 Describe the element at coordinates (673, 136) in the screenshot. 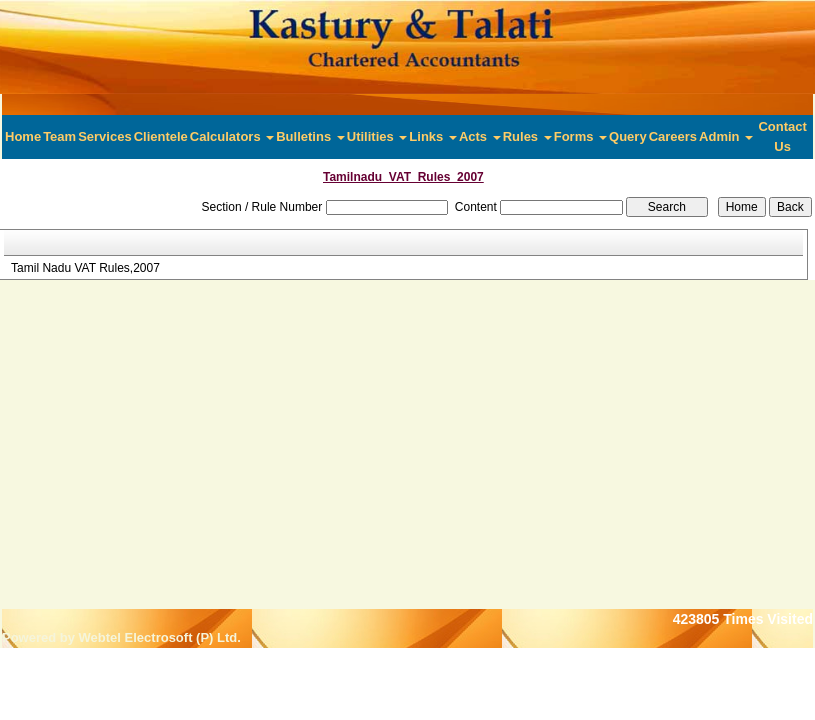

I see `Careers` at that location.